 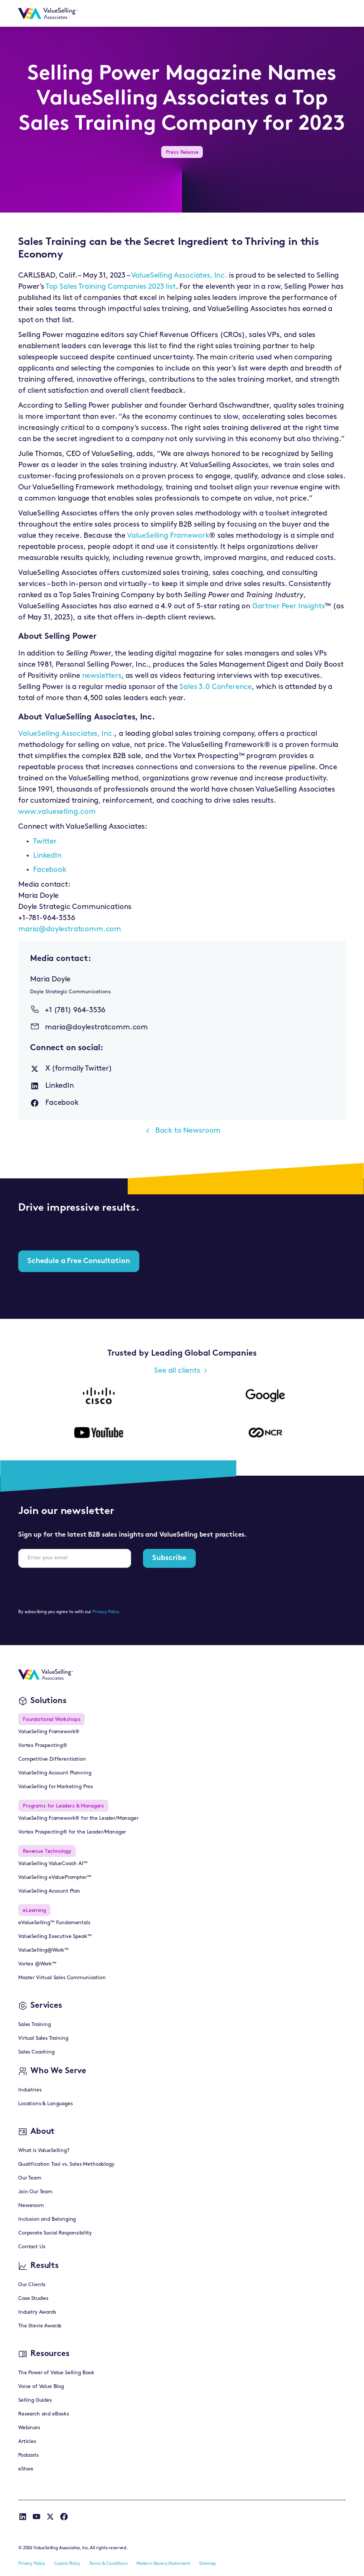 What do you see at coordinates (39, 2326) in the screenshot?
I see `The Stevie Awards` at bounding box center [39, 2326].